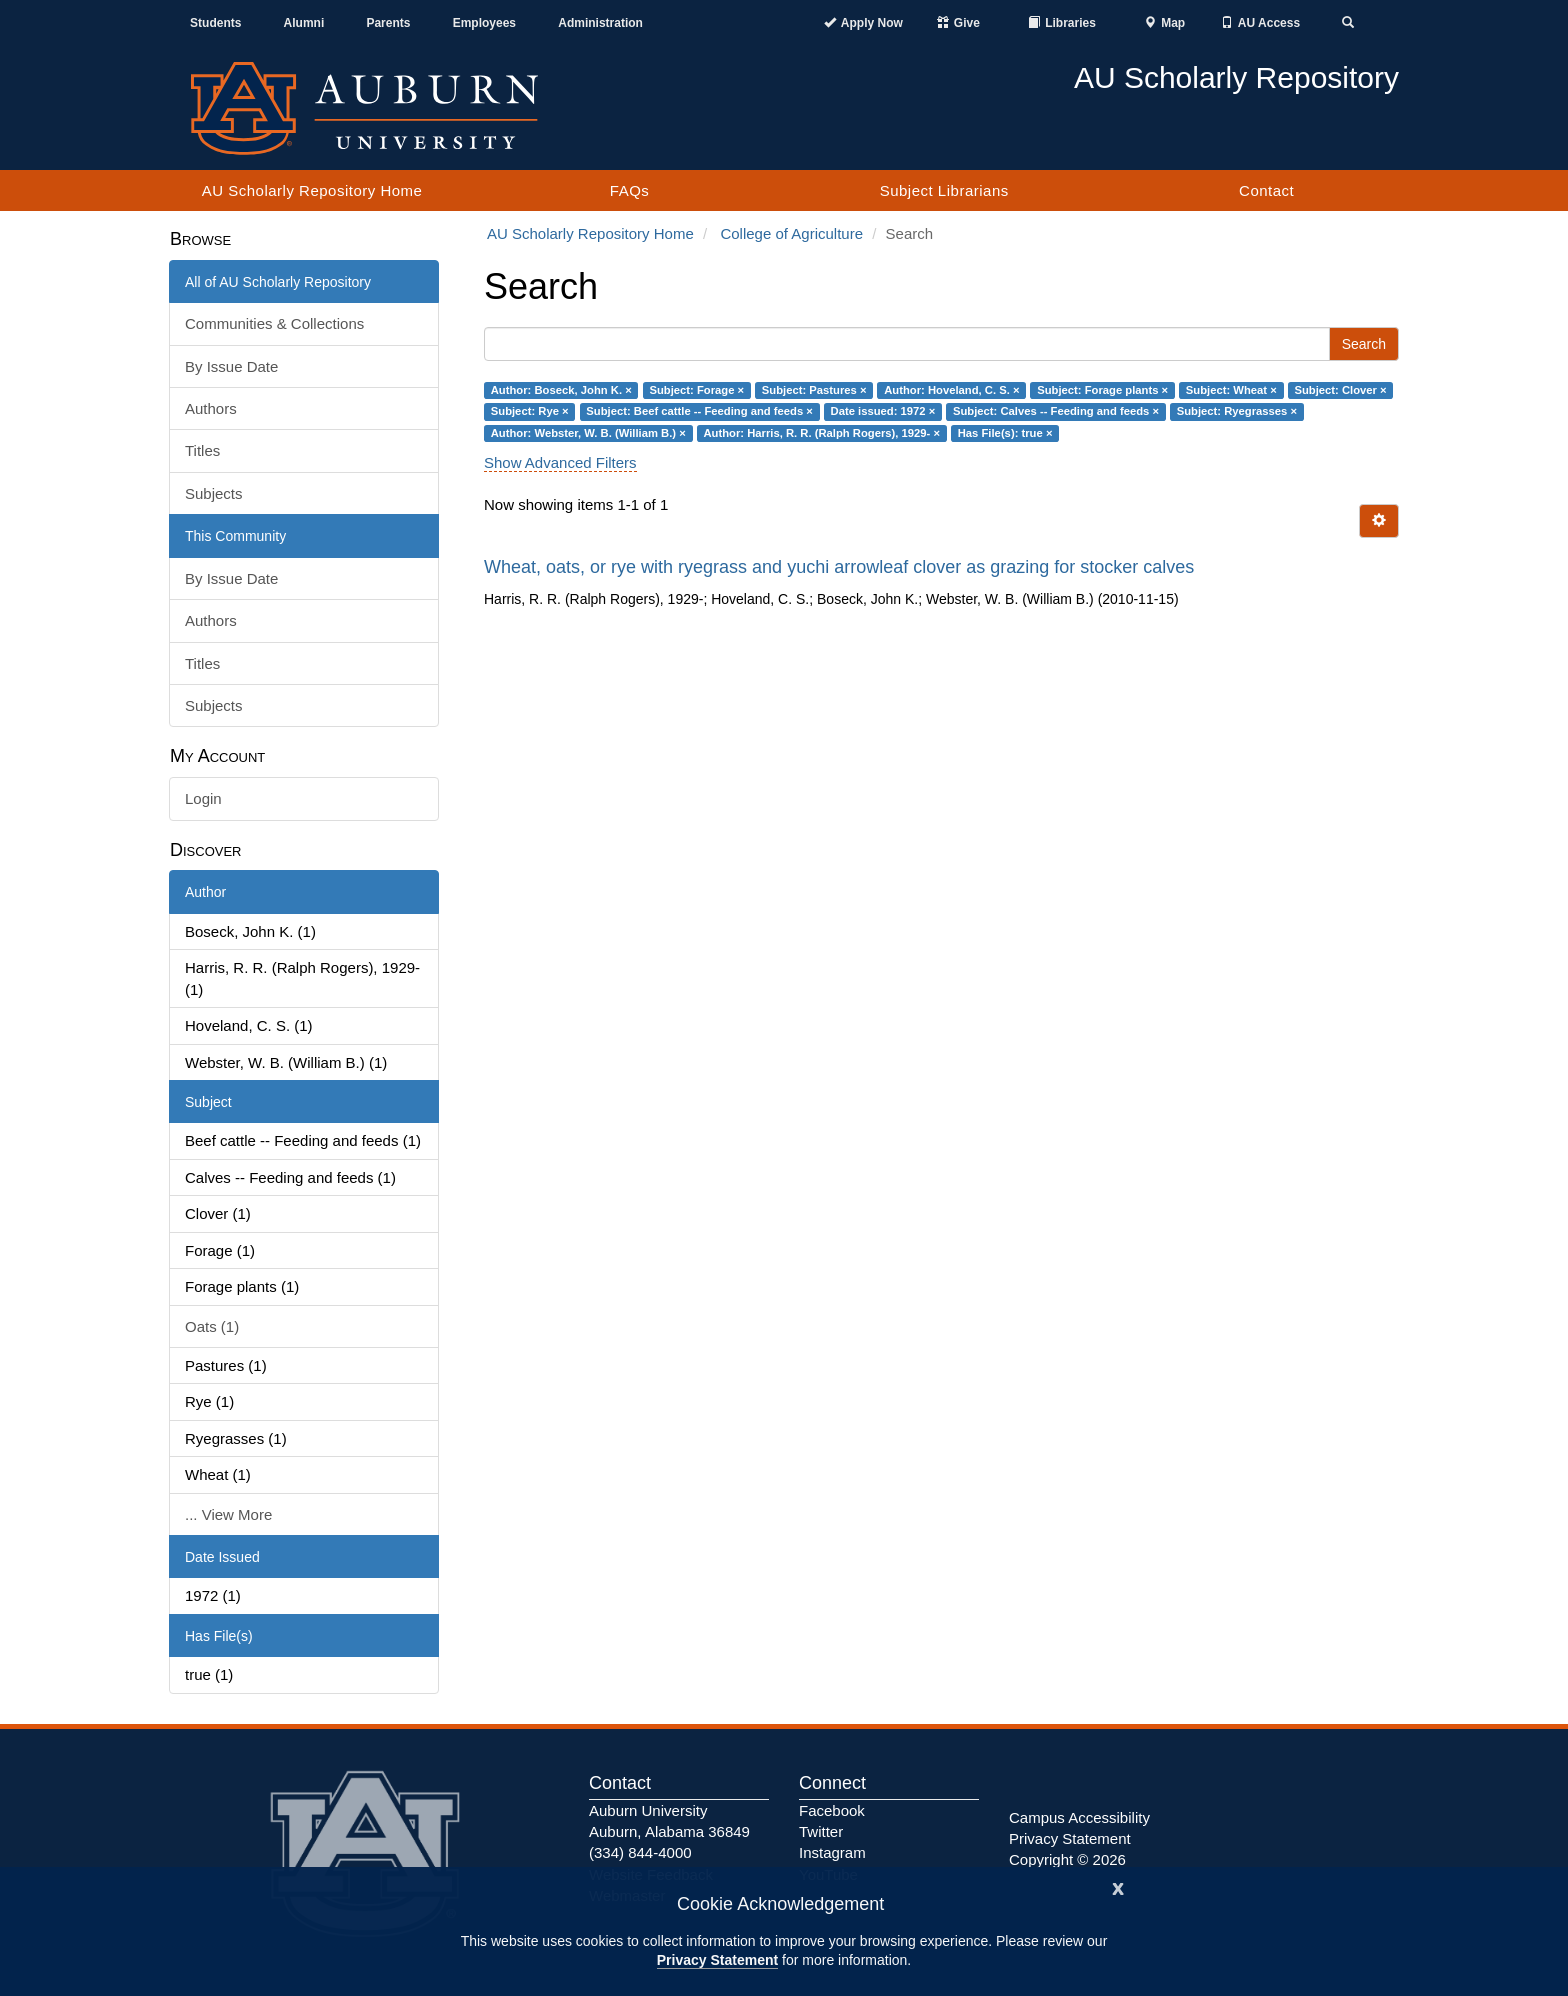  I want to click on (334) 844-4000, so click(640, 1852).